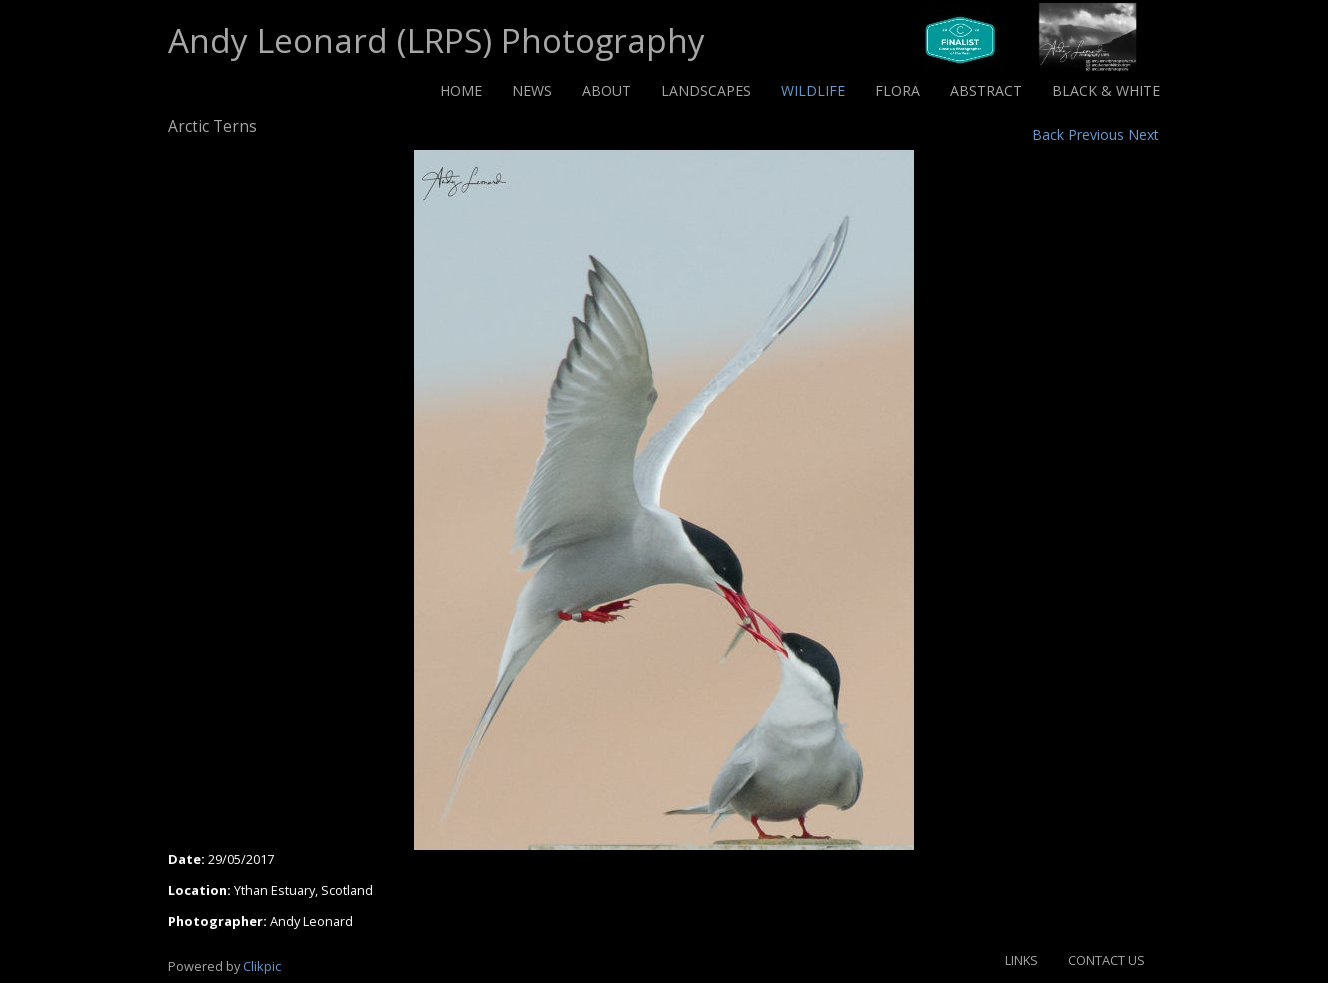 This screenshot has height=983, width=1328. I want to click on Links, so click(1021, 960).